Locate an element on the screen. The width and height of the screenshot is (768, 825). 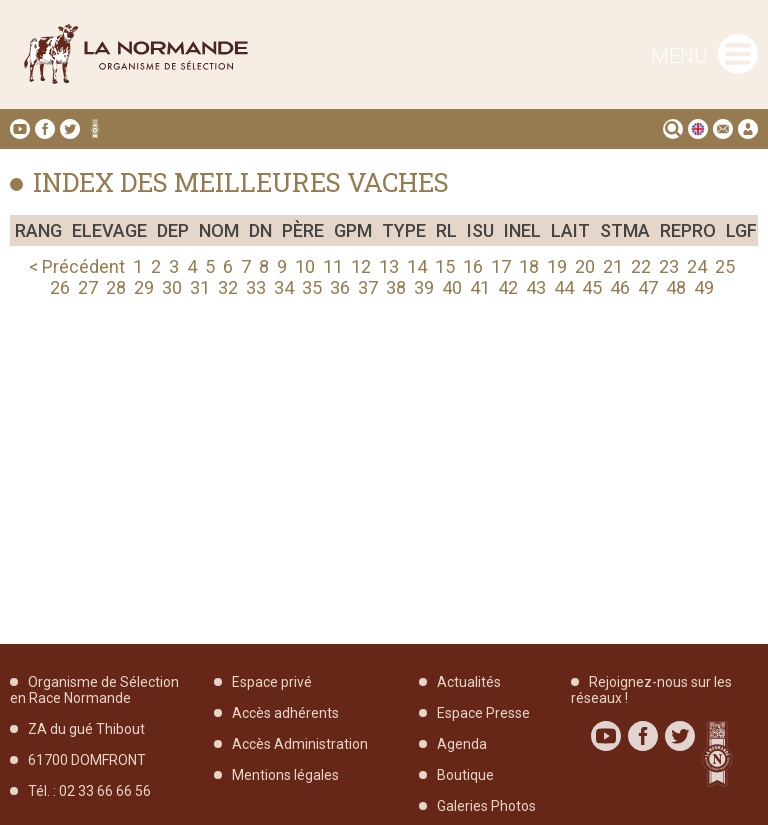
35 is located at coordinates (312, 287).